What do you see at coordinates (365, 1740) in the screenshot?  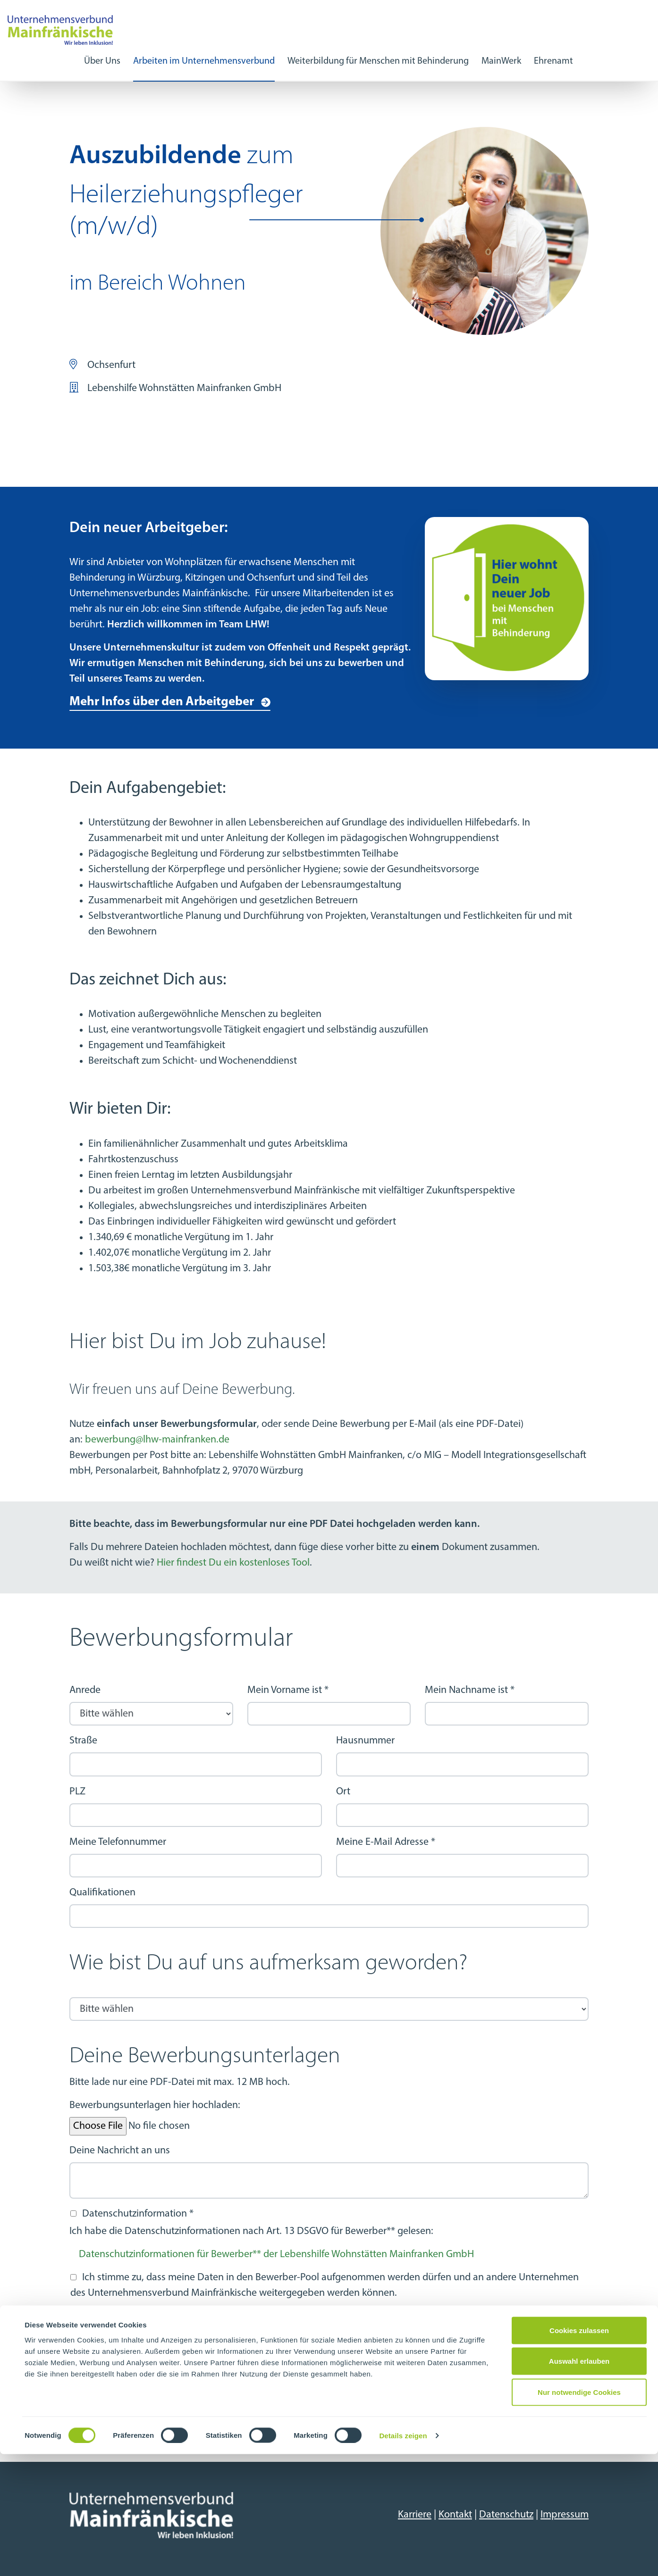 I see `Hausnummer` at bounding box center [365, 1740].